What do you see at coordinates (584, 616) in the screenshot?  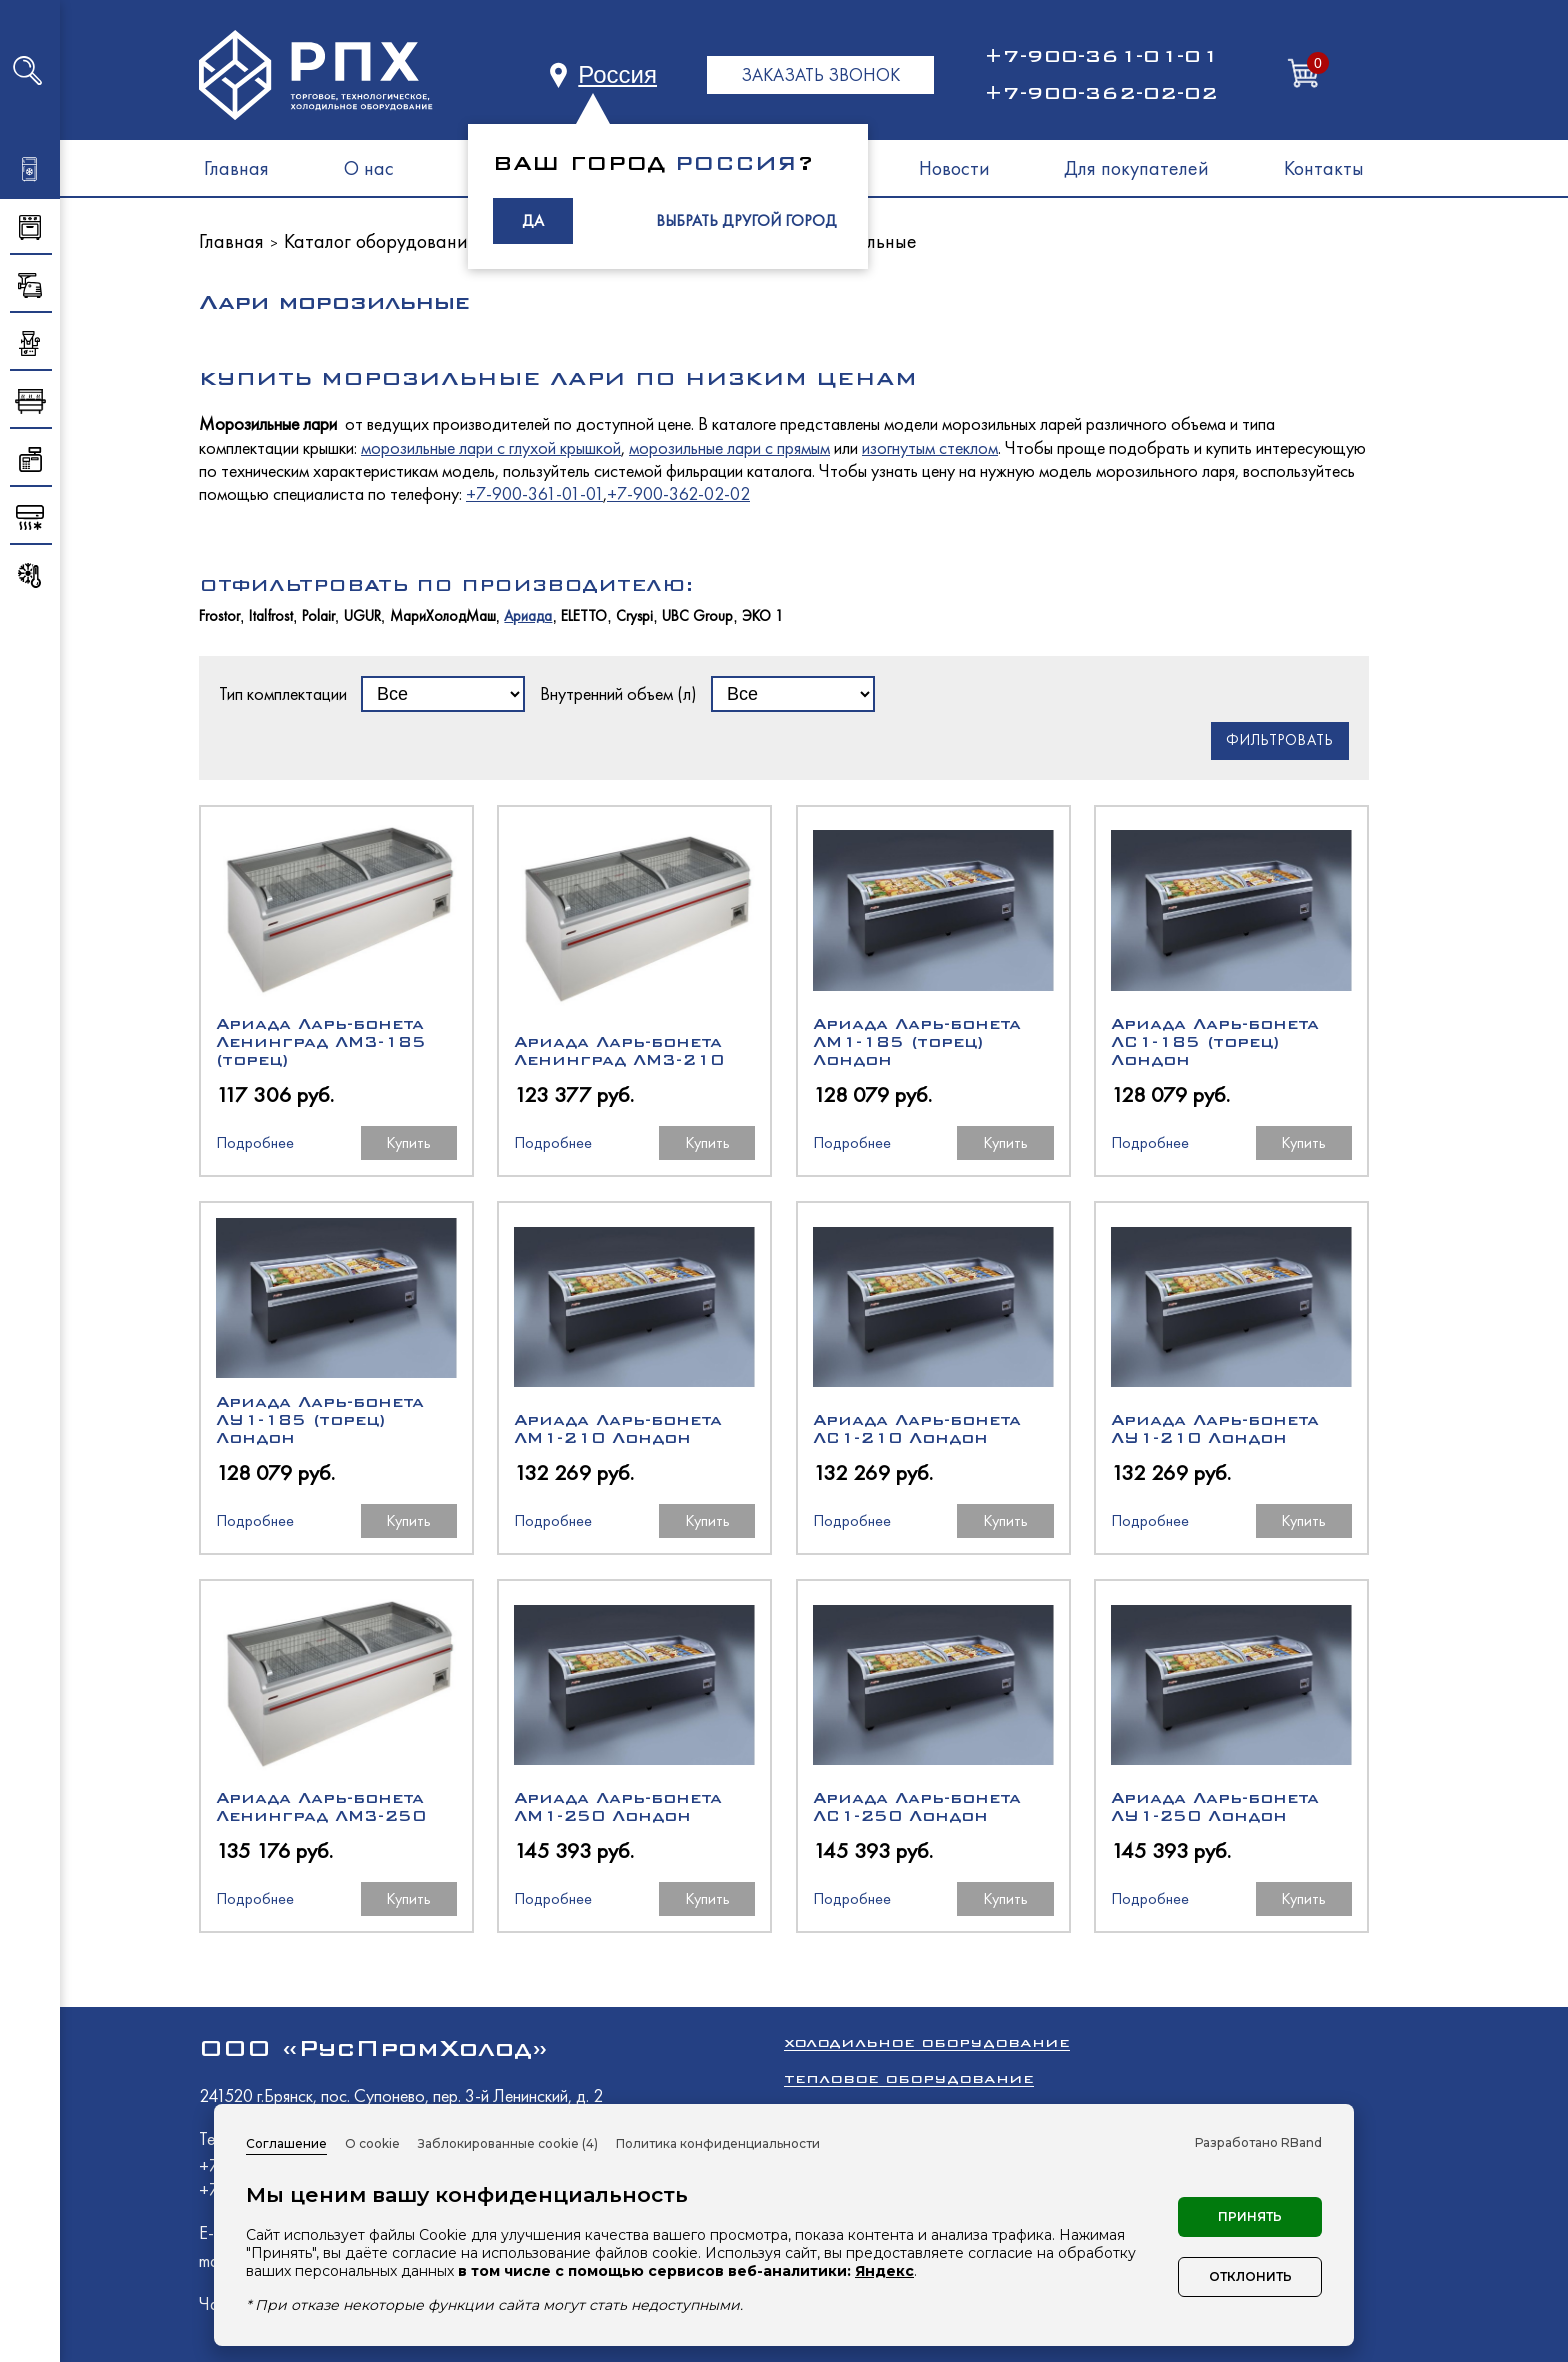 I see `ELETTO` at bounding box center [584, 616].